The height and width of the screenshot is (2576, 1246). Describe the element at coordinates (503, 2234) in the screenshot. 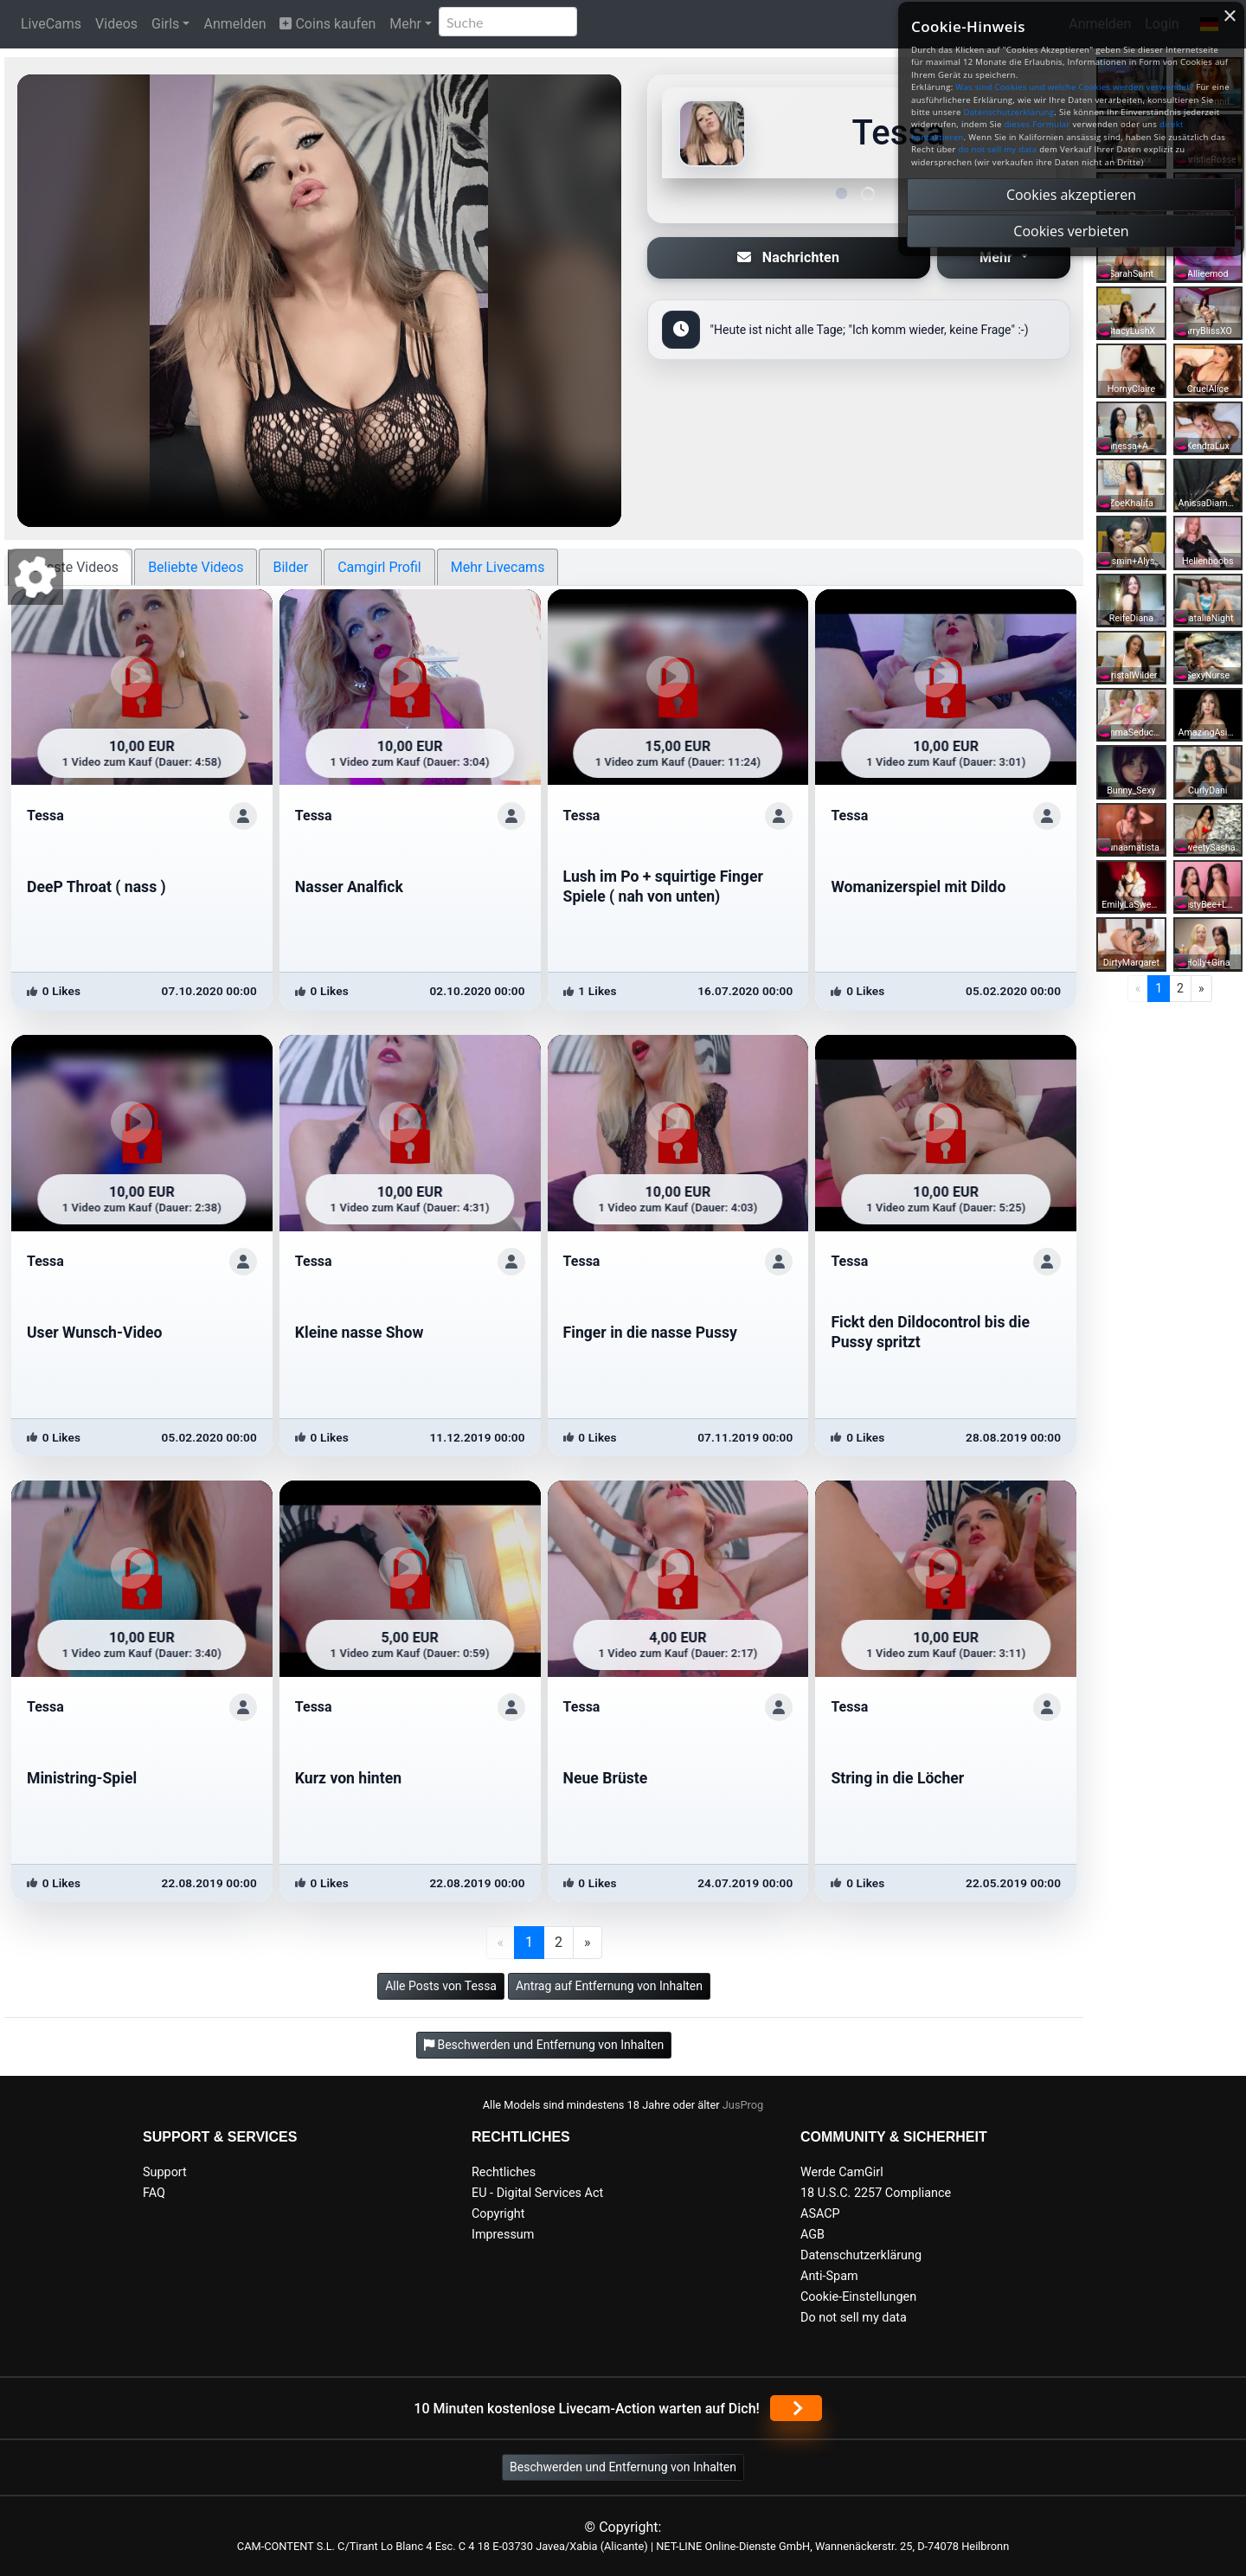

I see `Impressum` at that location.